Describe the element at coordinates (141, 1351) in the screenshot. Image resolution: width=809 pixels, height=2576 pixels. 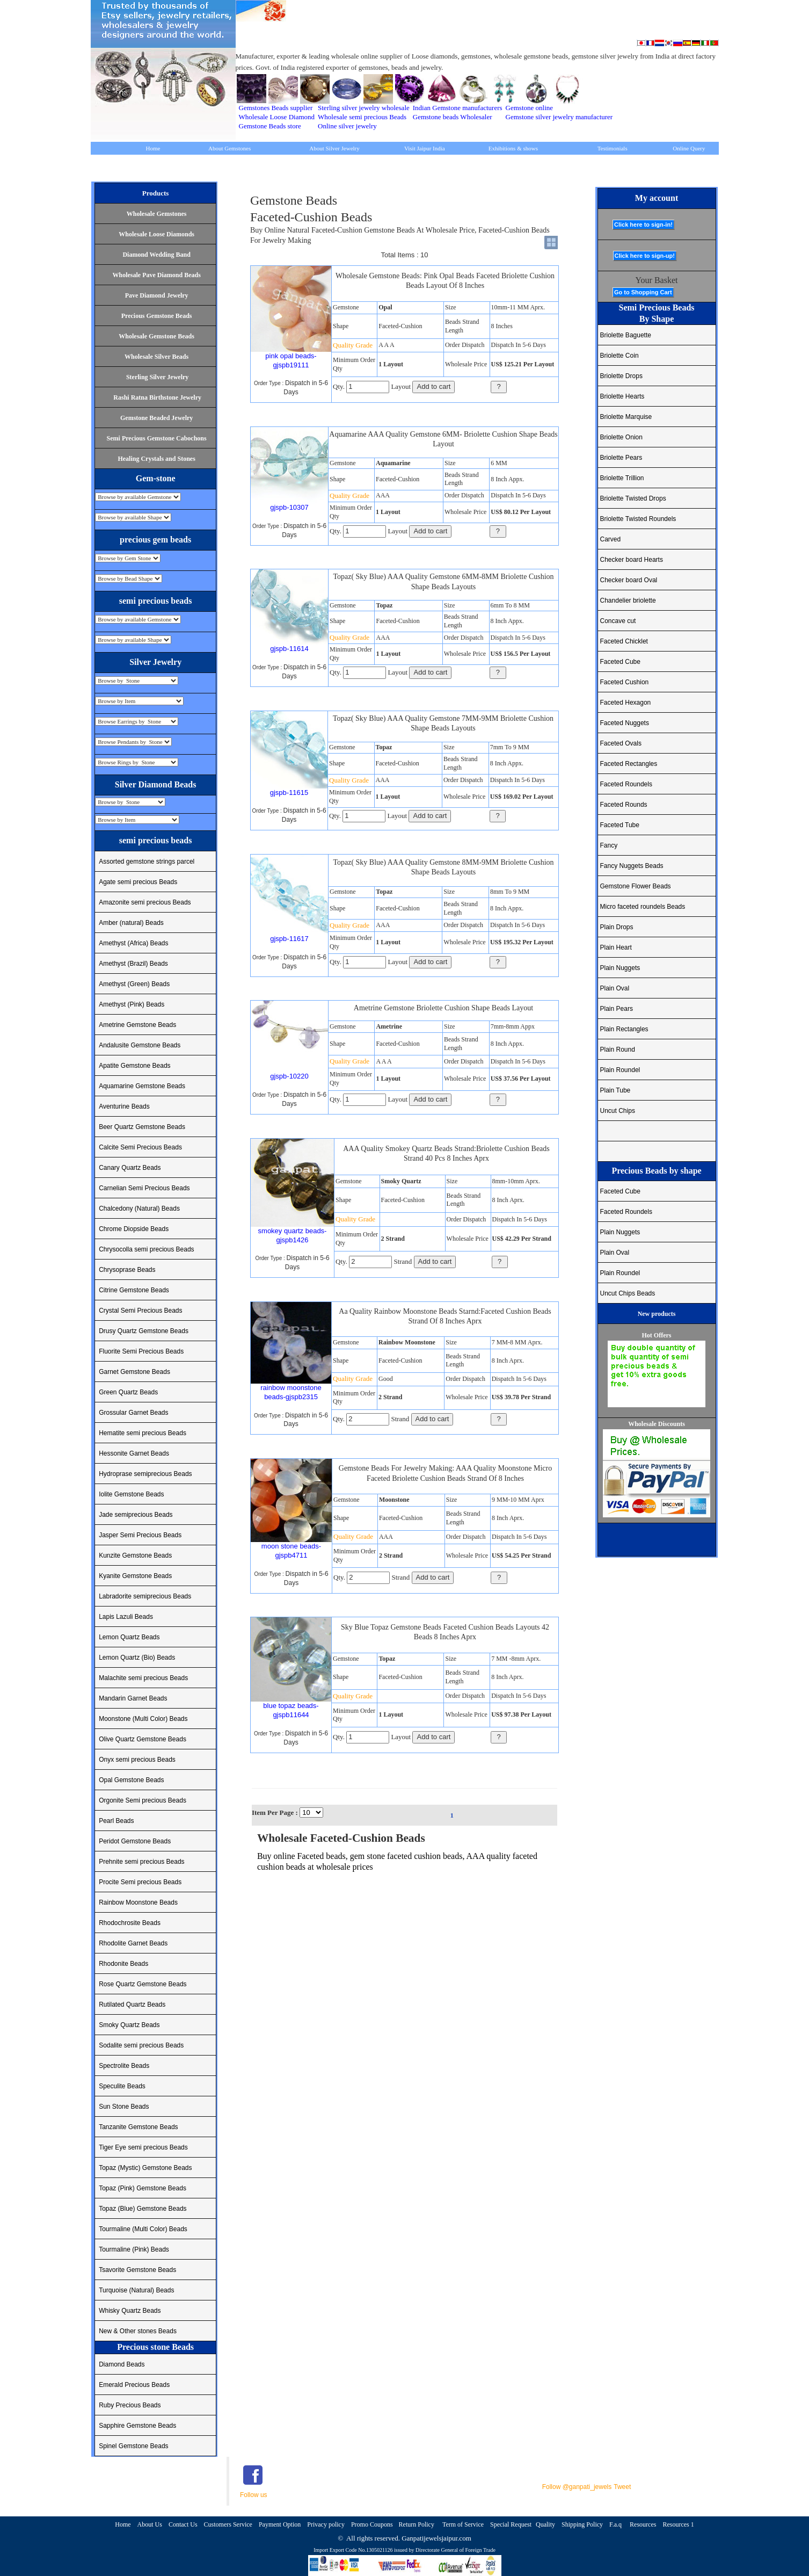
I see `Fluorite Semi Precious Beads` at that location.